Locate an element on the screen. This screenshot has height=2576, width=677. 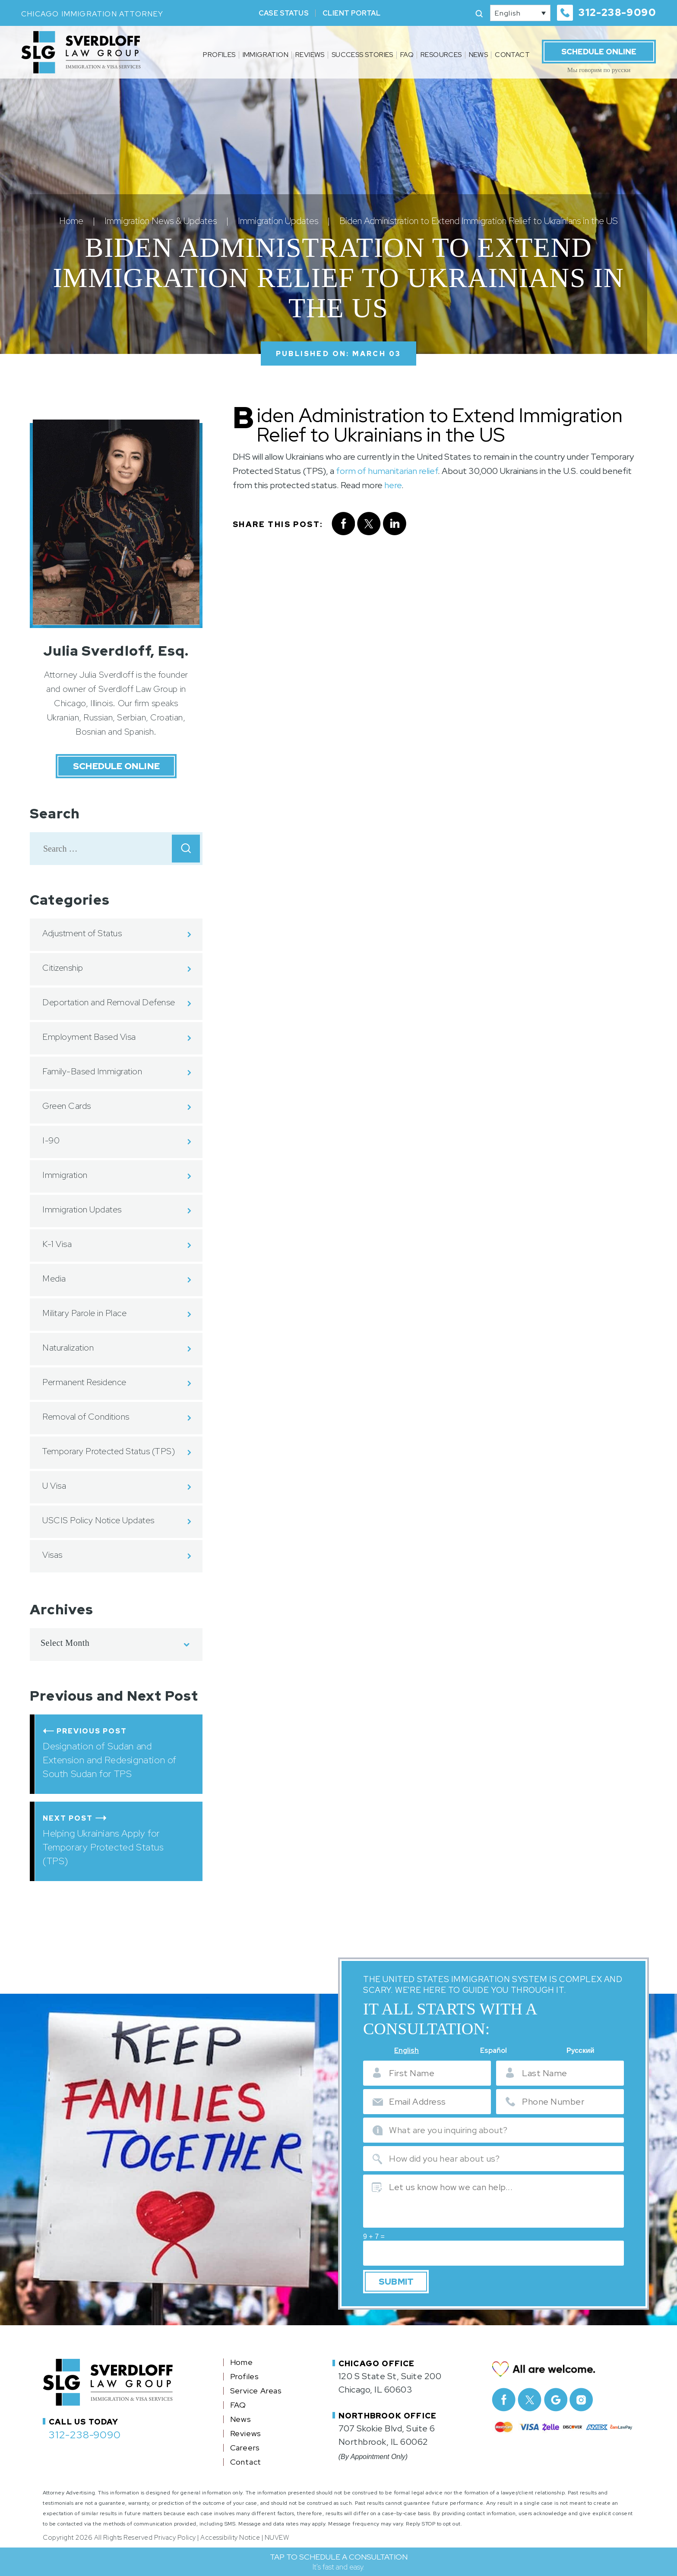
Previous Post is located at coordinates (92, 1731).